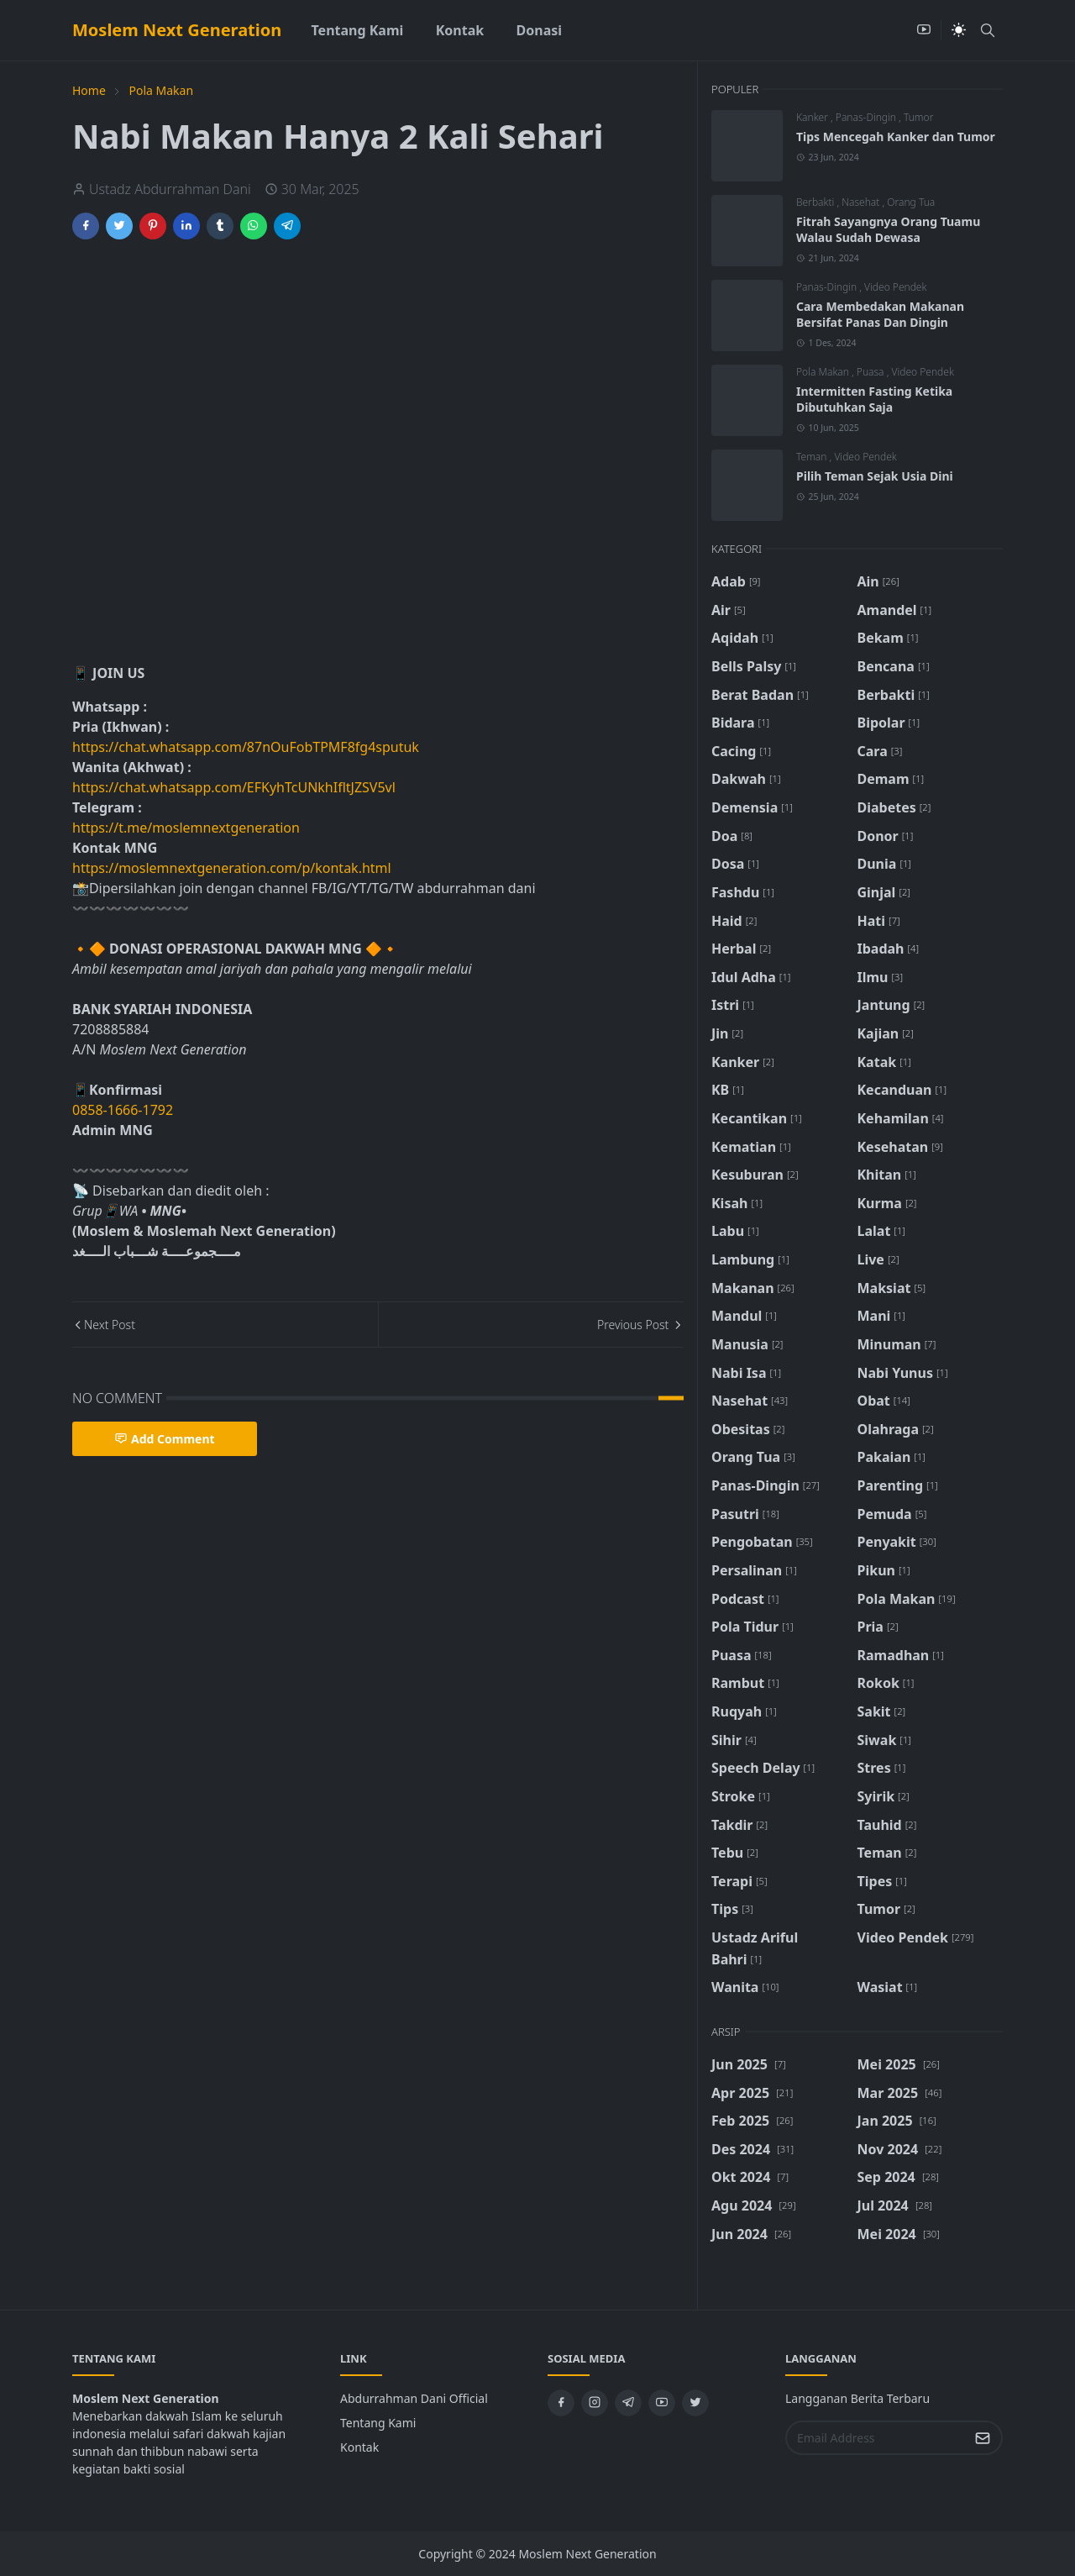 Image resolution: width=1075 pixels, height=2576 pixels. What do you see at coordinates (988, 30) in the screenshot?
I see `[Toggle search]` at bounding box center [988, 30].